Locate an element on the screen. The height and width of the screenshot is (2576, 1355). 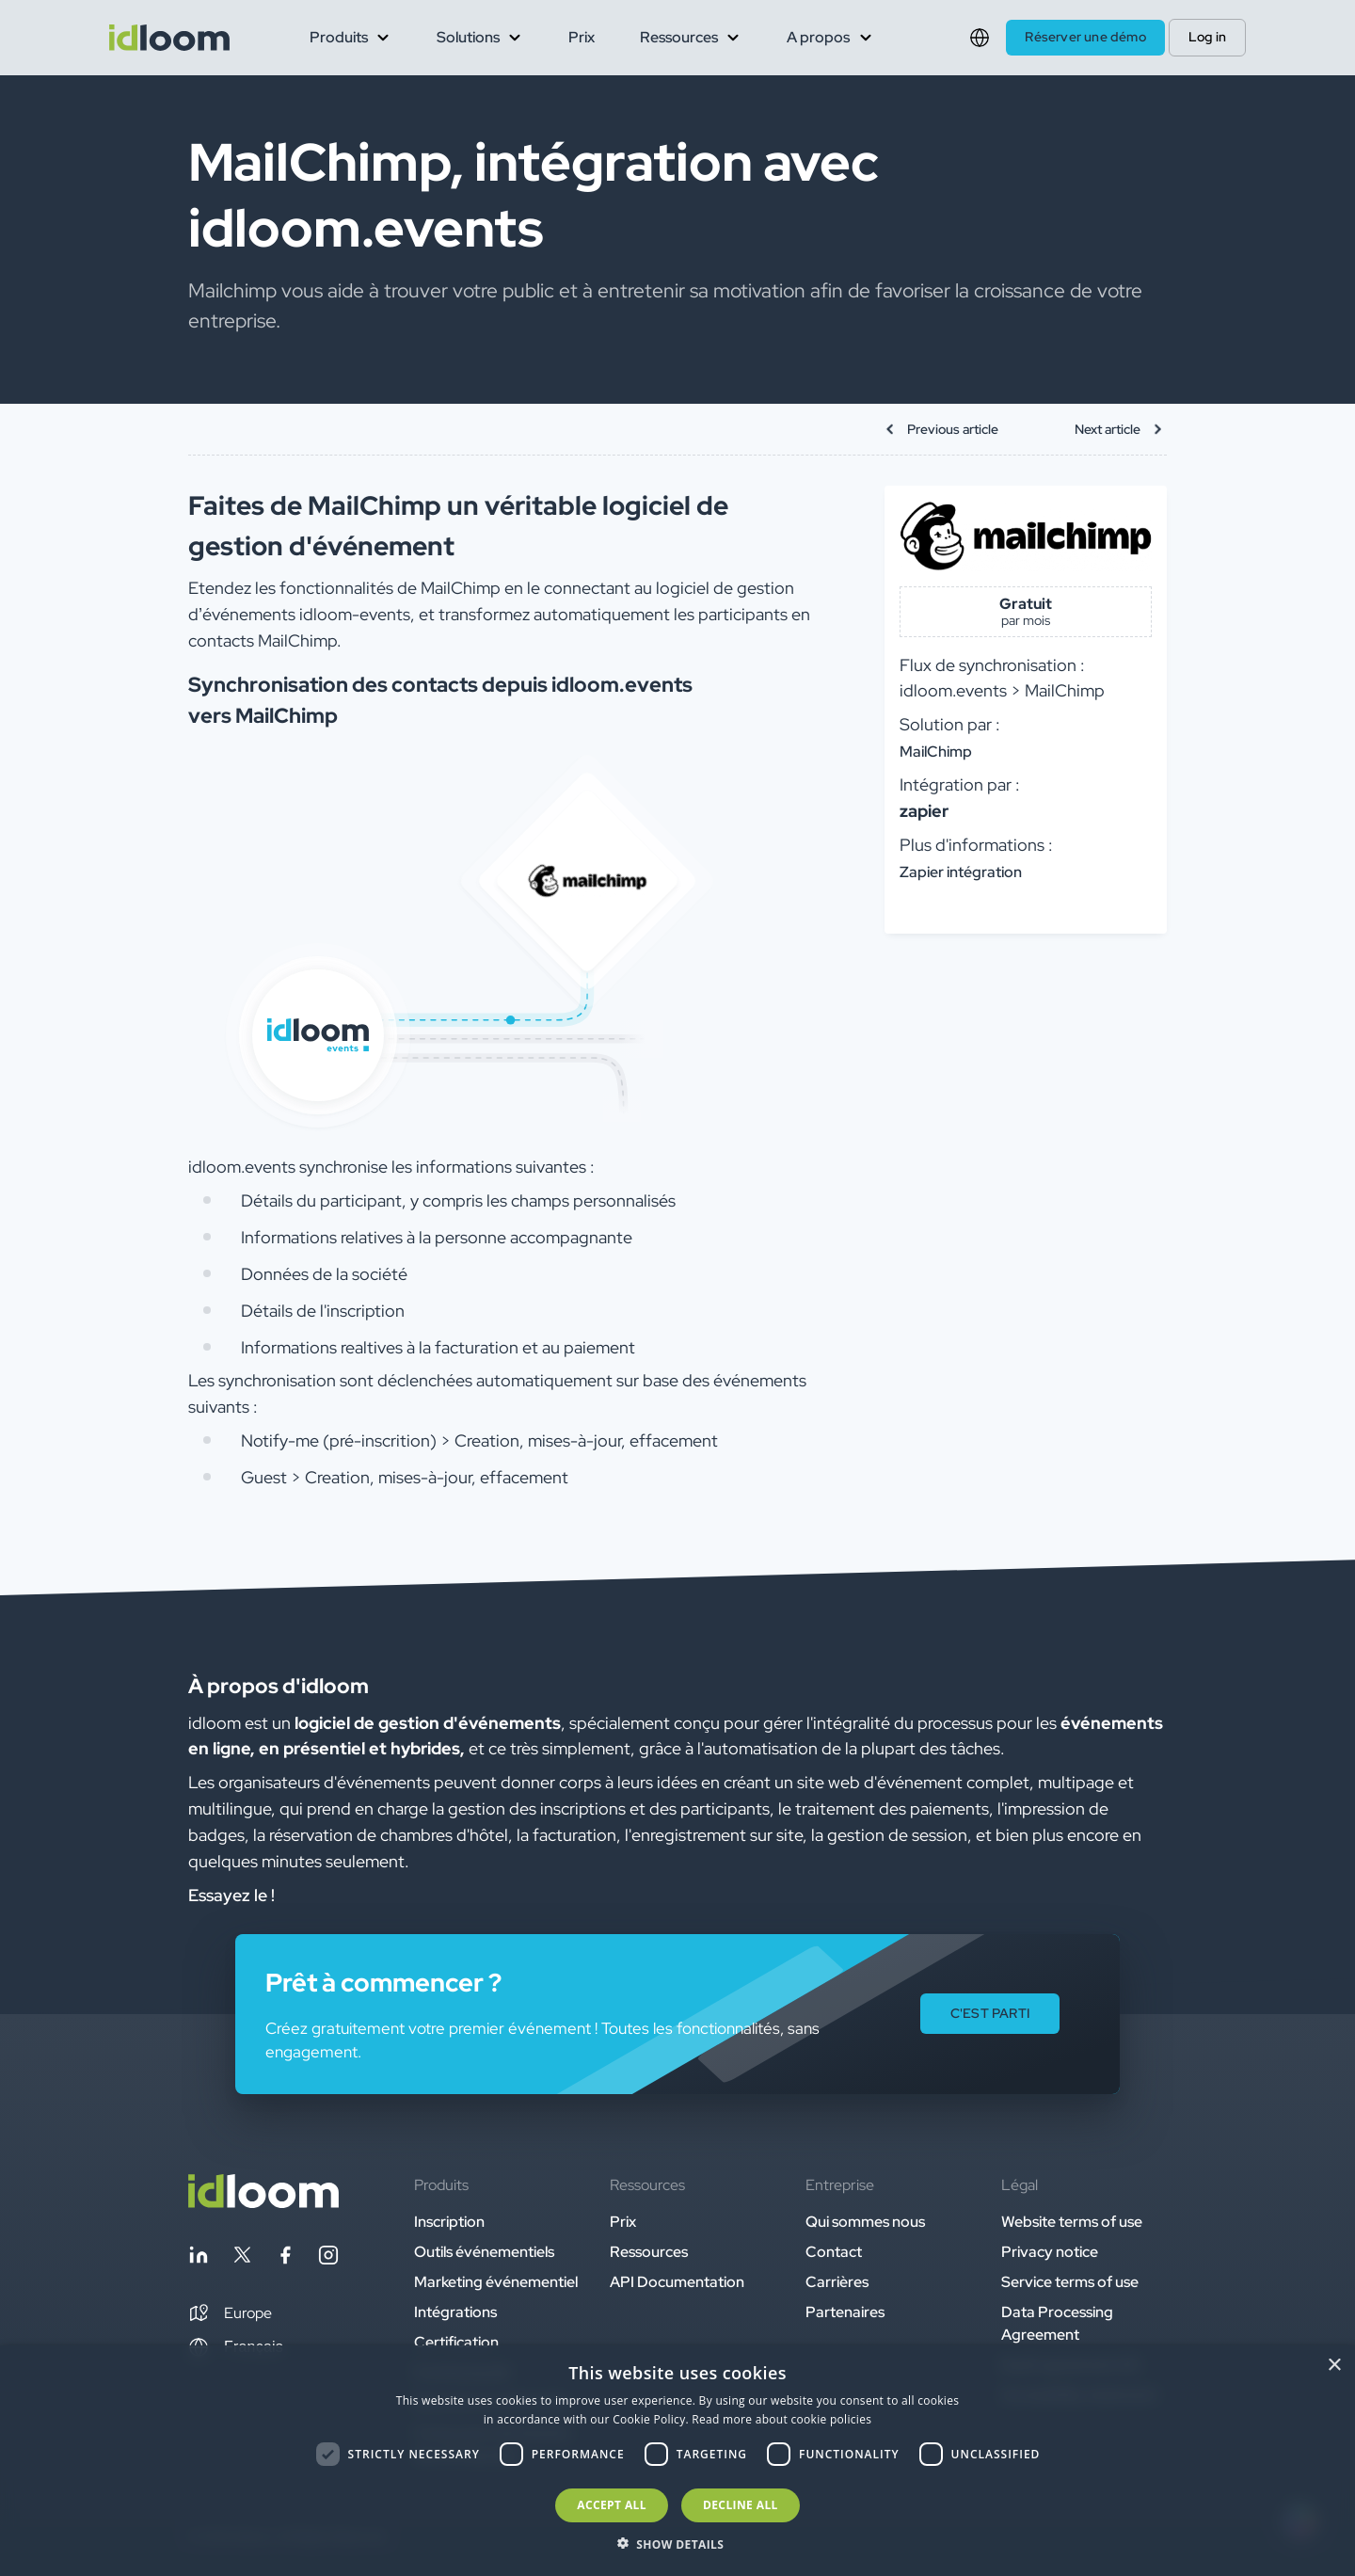
Service terms of use is located at coordinates (1070, 2282).